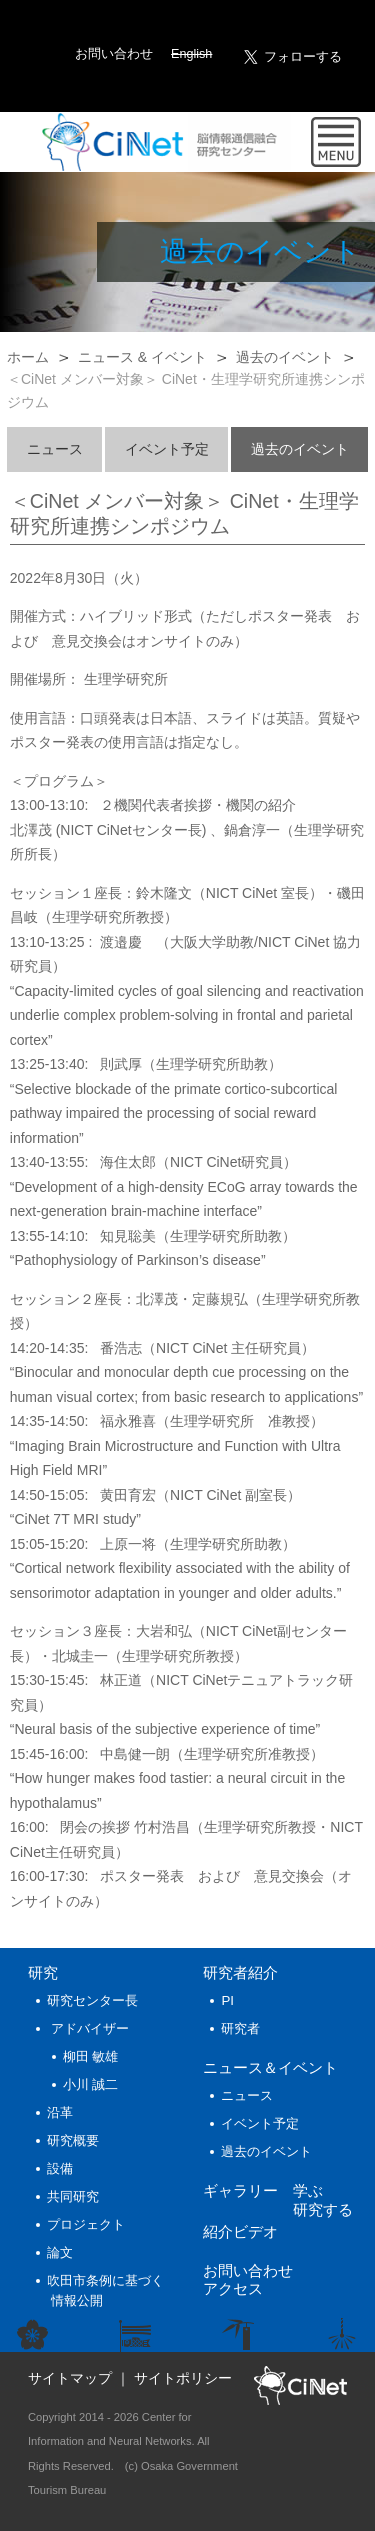 The width and height of the screenshot is (375, 2531). Describe the element at coordinates (114, 54) in the screenshot. I see `お問い合わせ` at that location.